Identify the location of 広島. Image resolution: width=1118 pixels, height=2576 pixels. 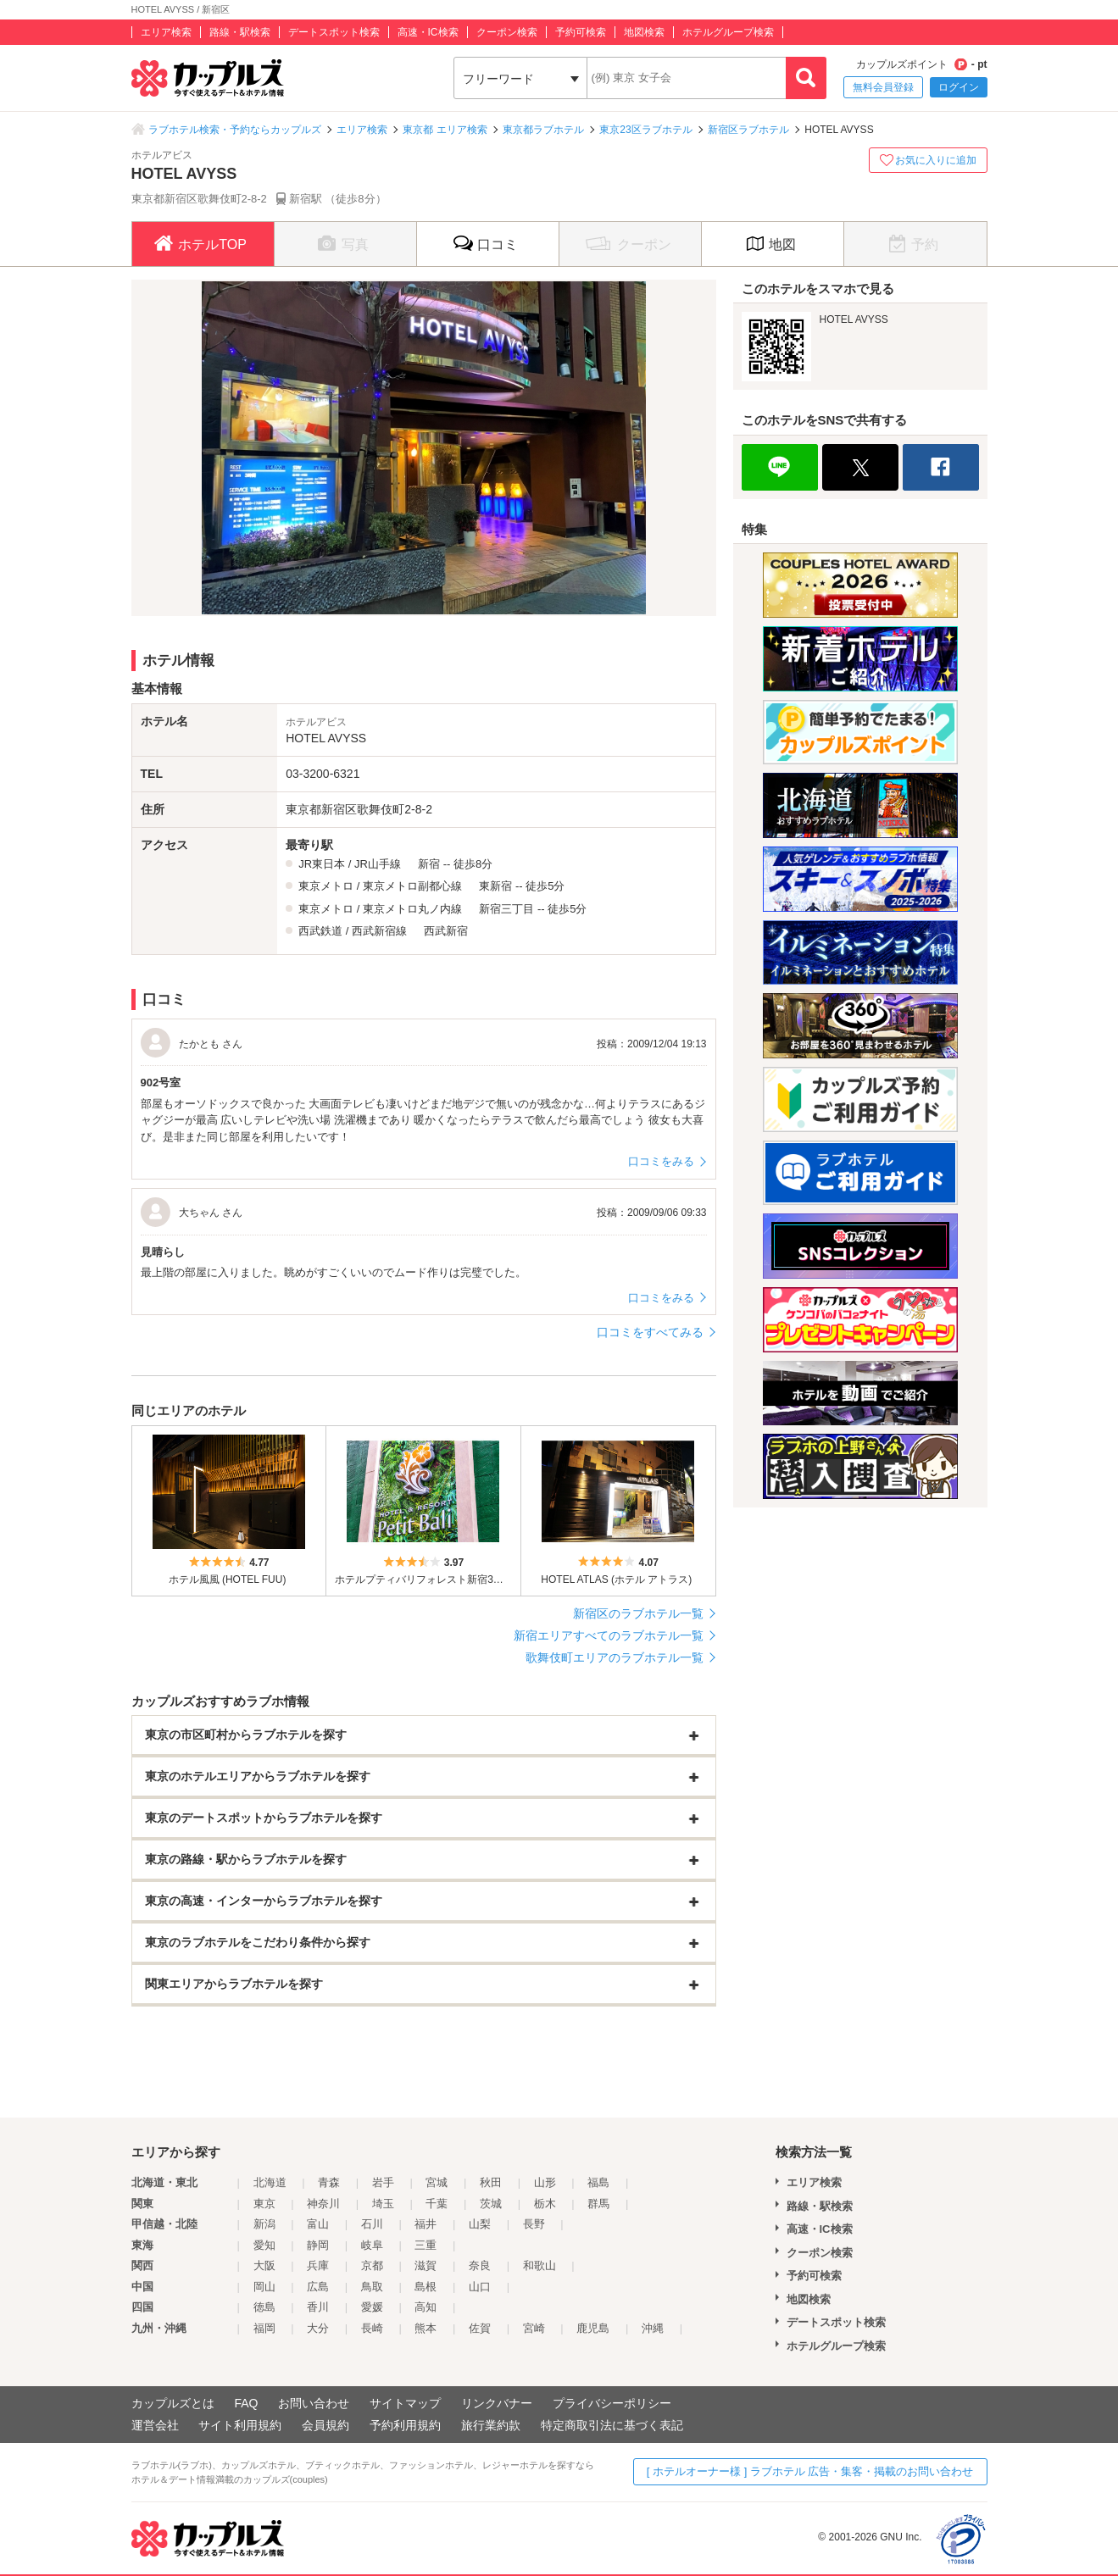
(318, 2286).